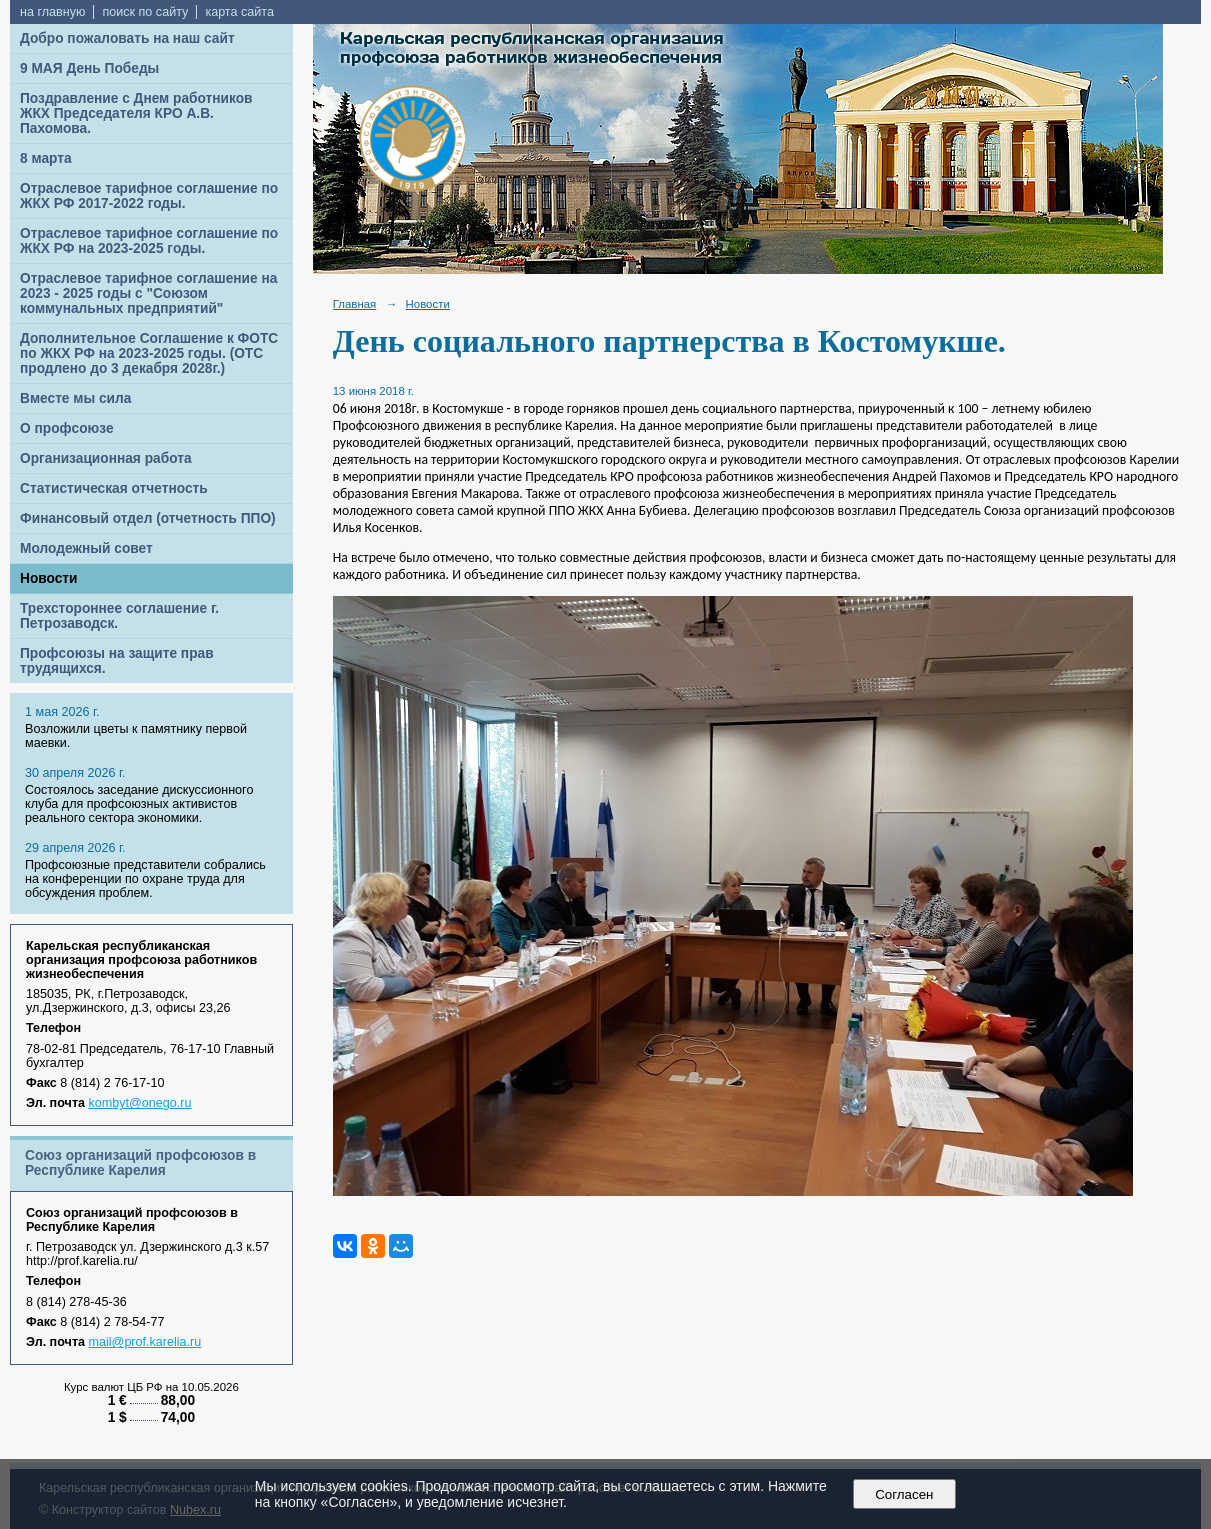  I want to click on 9 МАЯ День Победы, so click(89, 68).